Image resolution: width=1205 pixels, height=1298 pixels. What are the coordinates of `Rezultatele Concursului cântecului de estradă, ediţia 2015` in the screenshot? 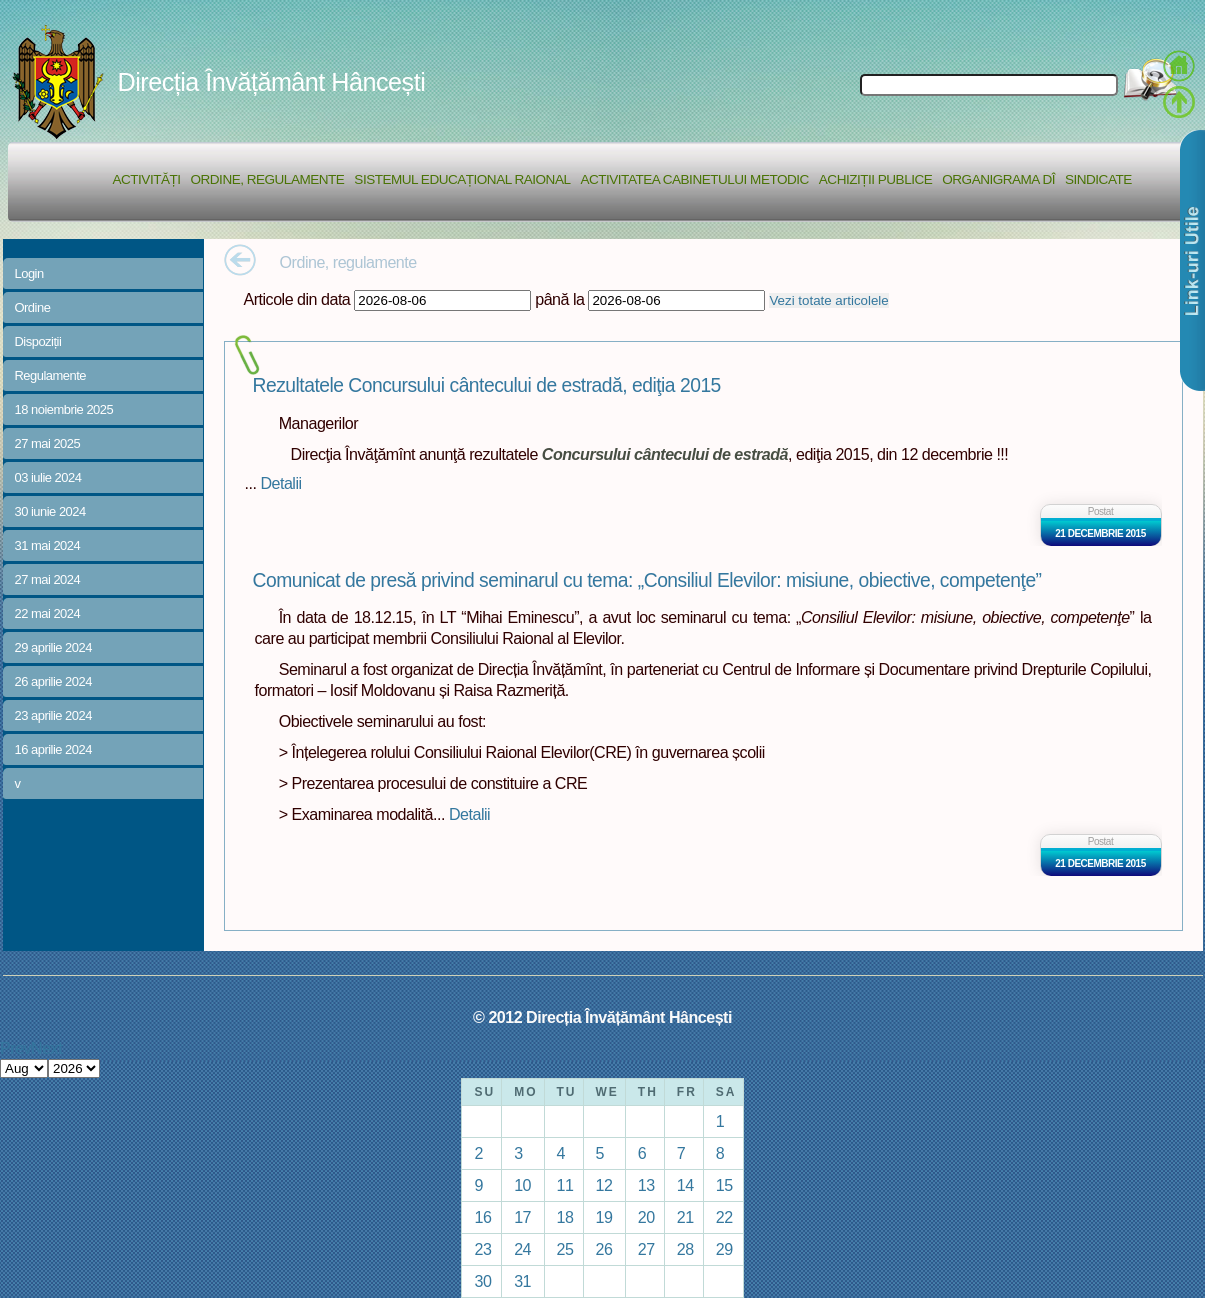 It's located at (487, 385).